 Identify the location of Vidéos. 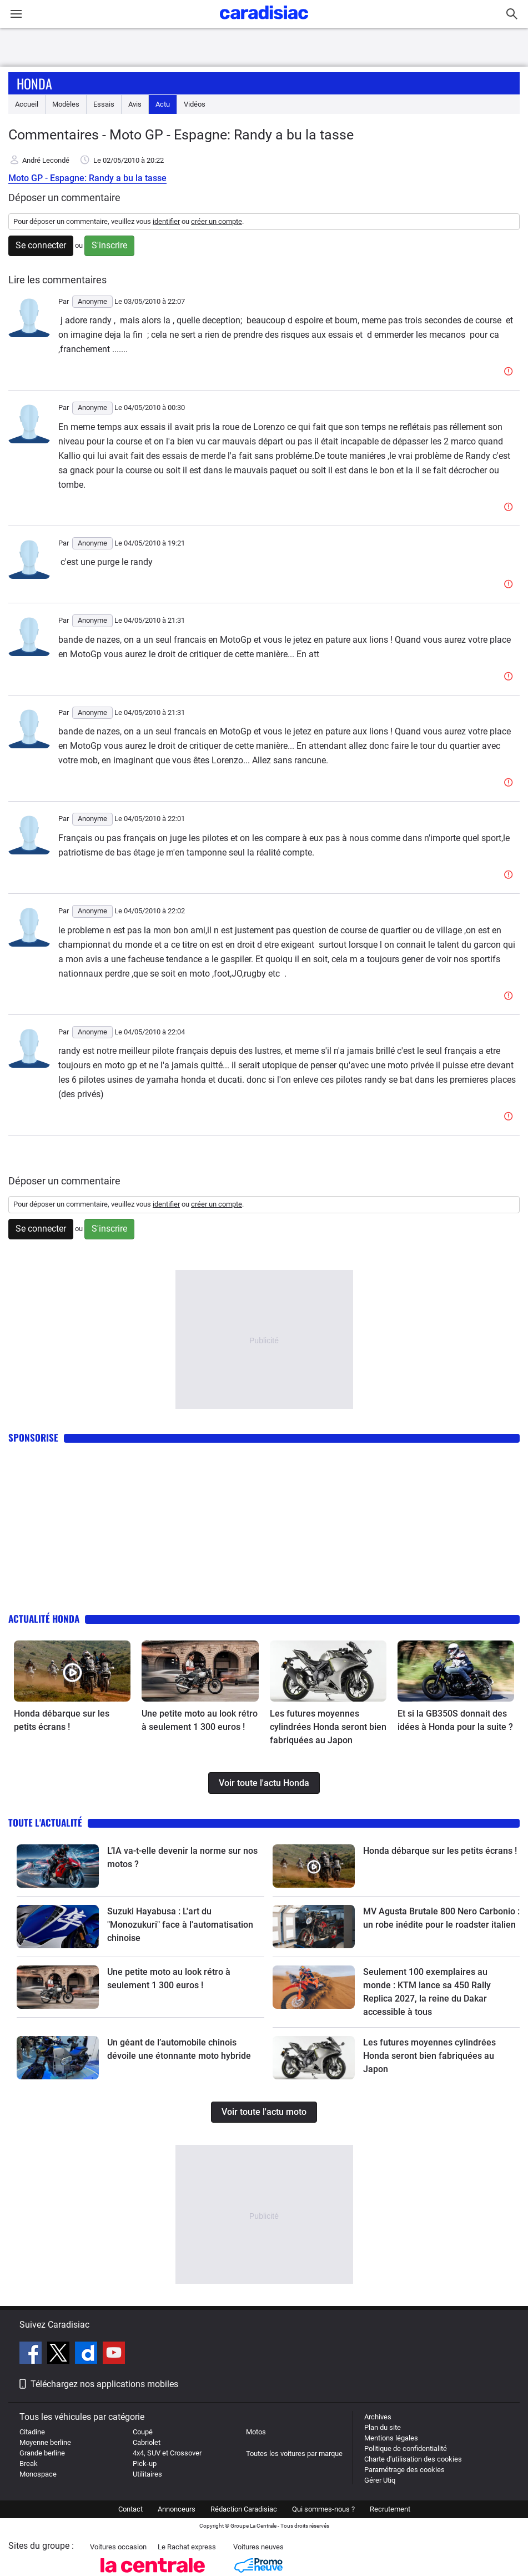
(194, 104).